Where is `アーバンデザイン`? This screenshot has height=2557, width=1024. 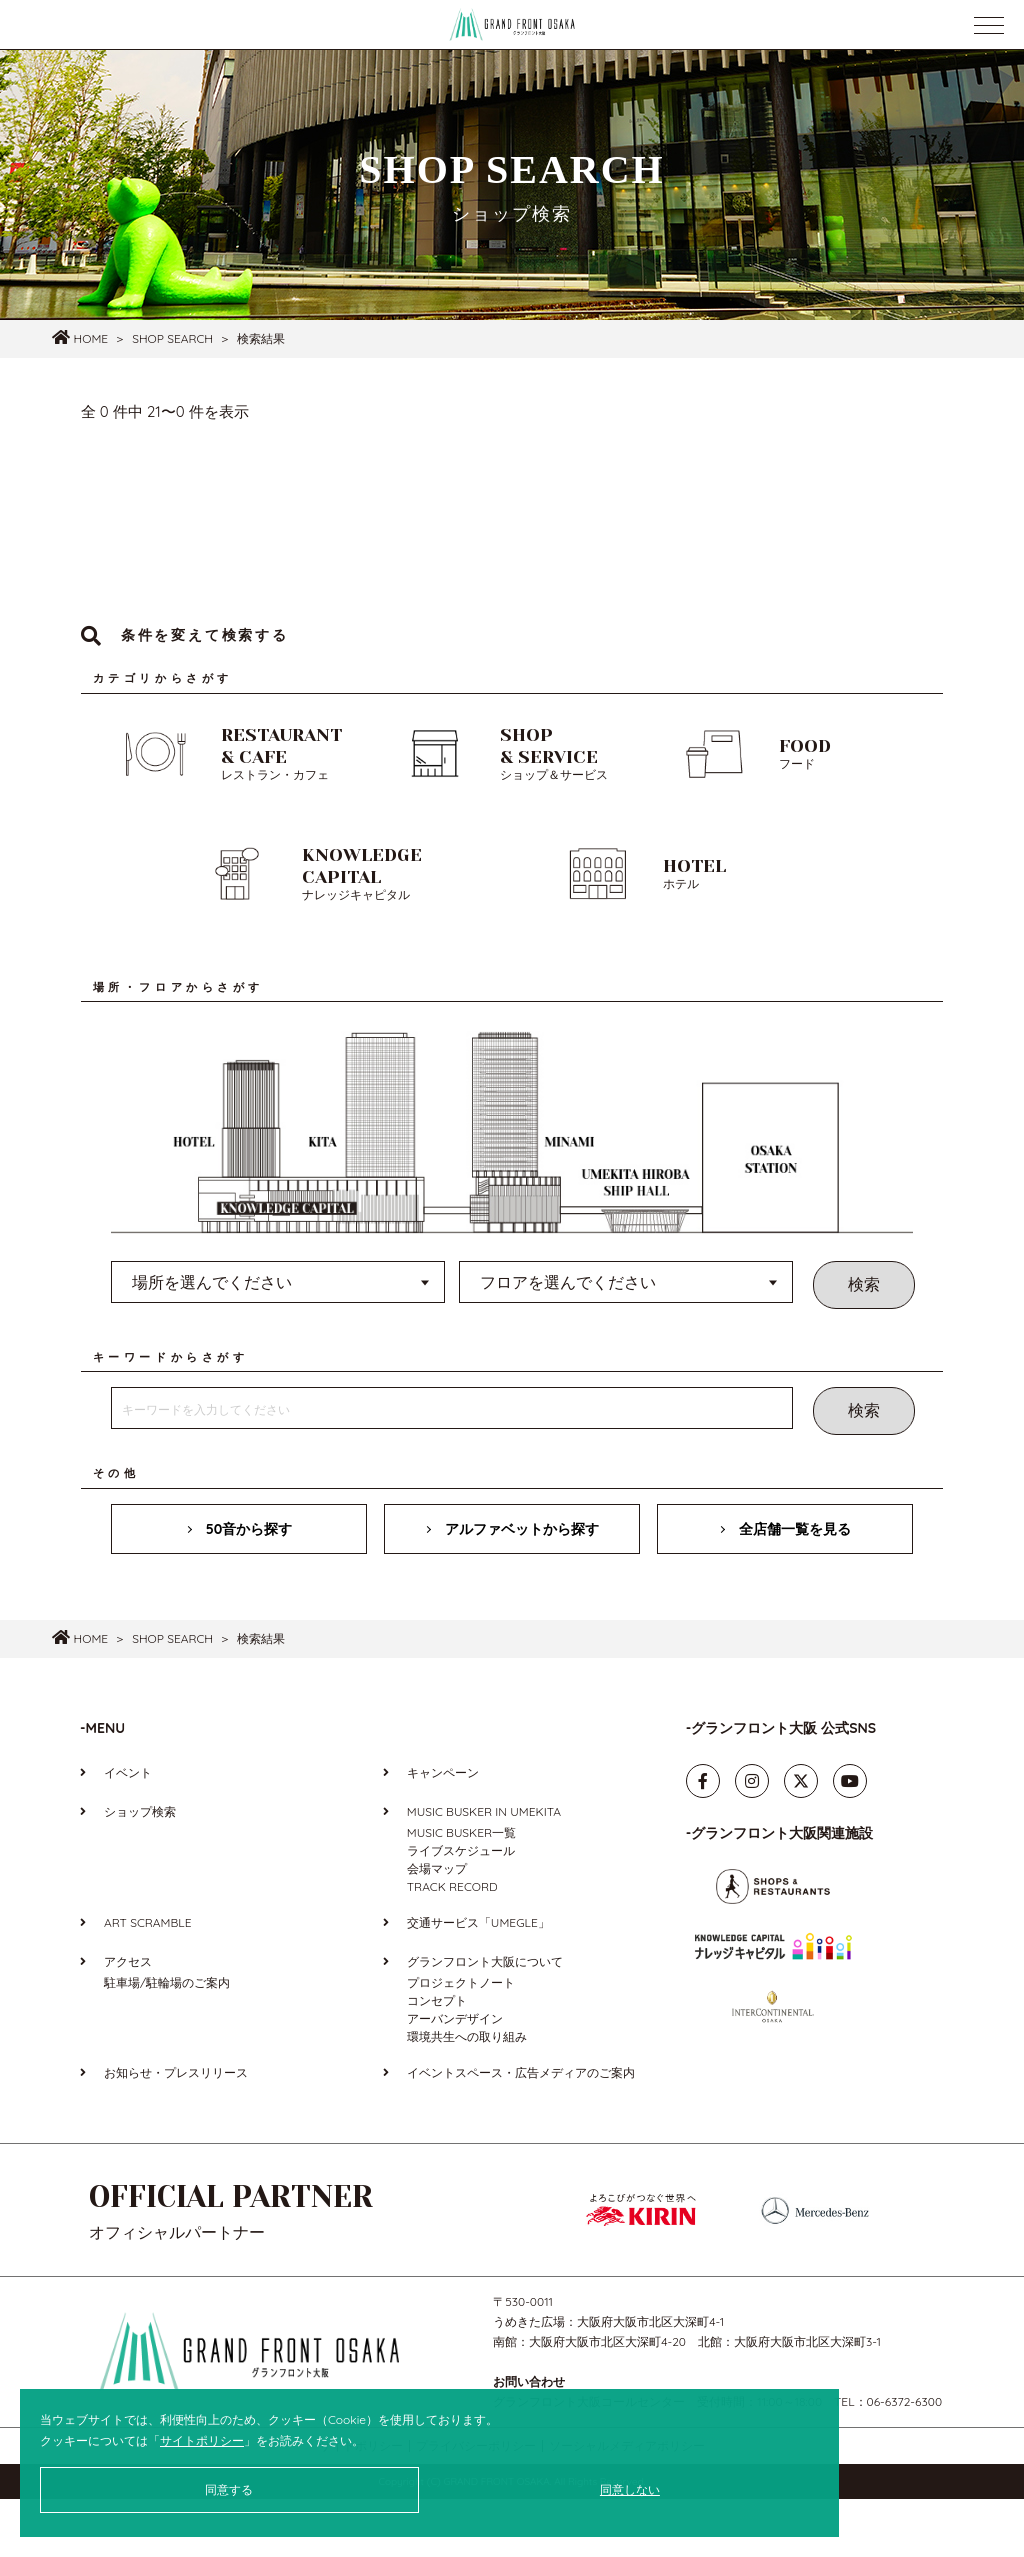
アーバンデザイン is located at coordinates (455, 2076).